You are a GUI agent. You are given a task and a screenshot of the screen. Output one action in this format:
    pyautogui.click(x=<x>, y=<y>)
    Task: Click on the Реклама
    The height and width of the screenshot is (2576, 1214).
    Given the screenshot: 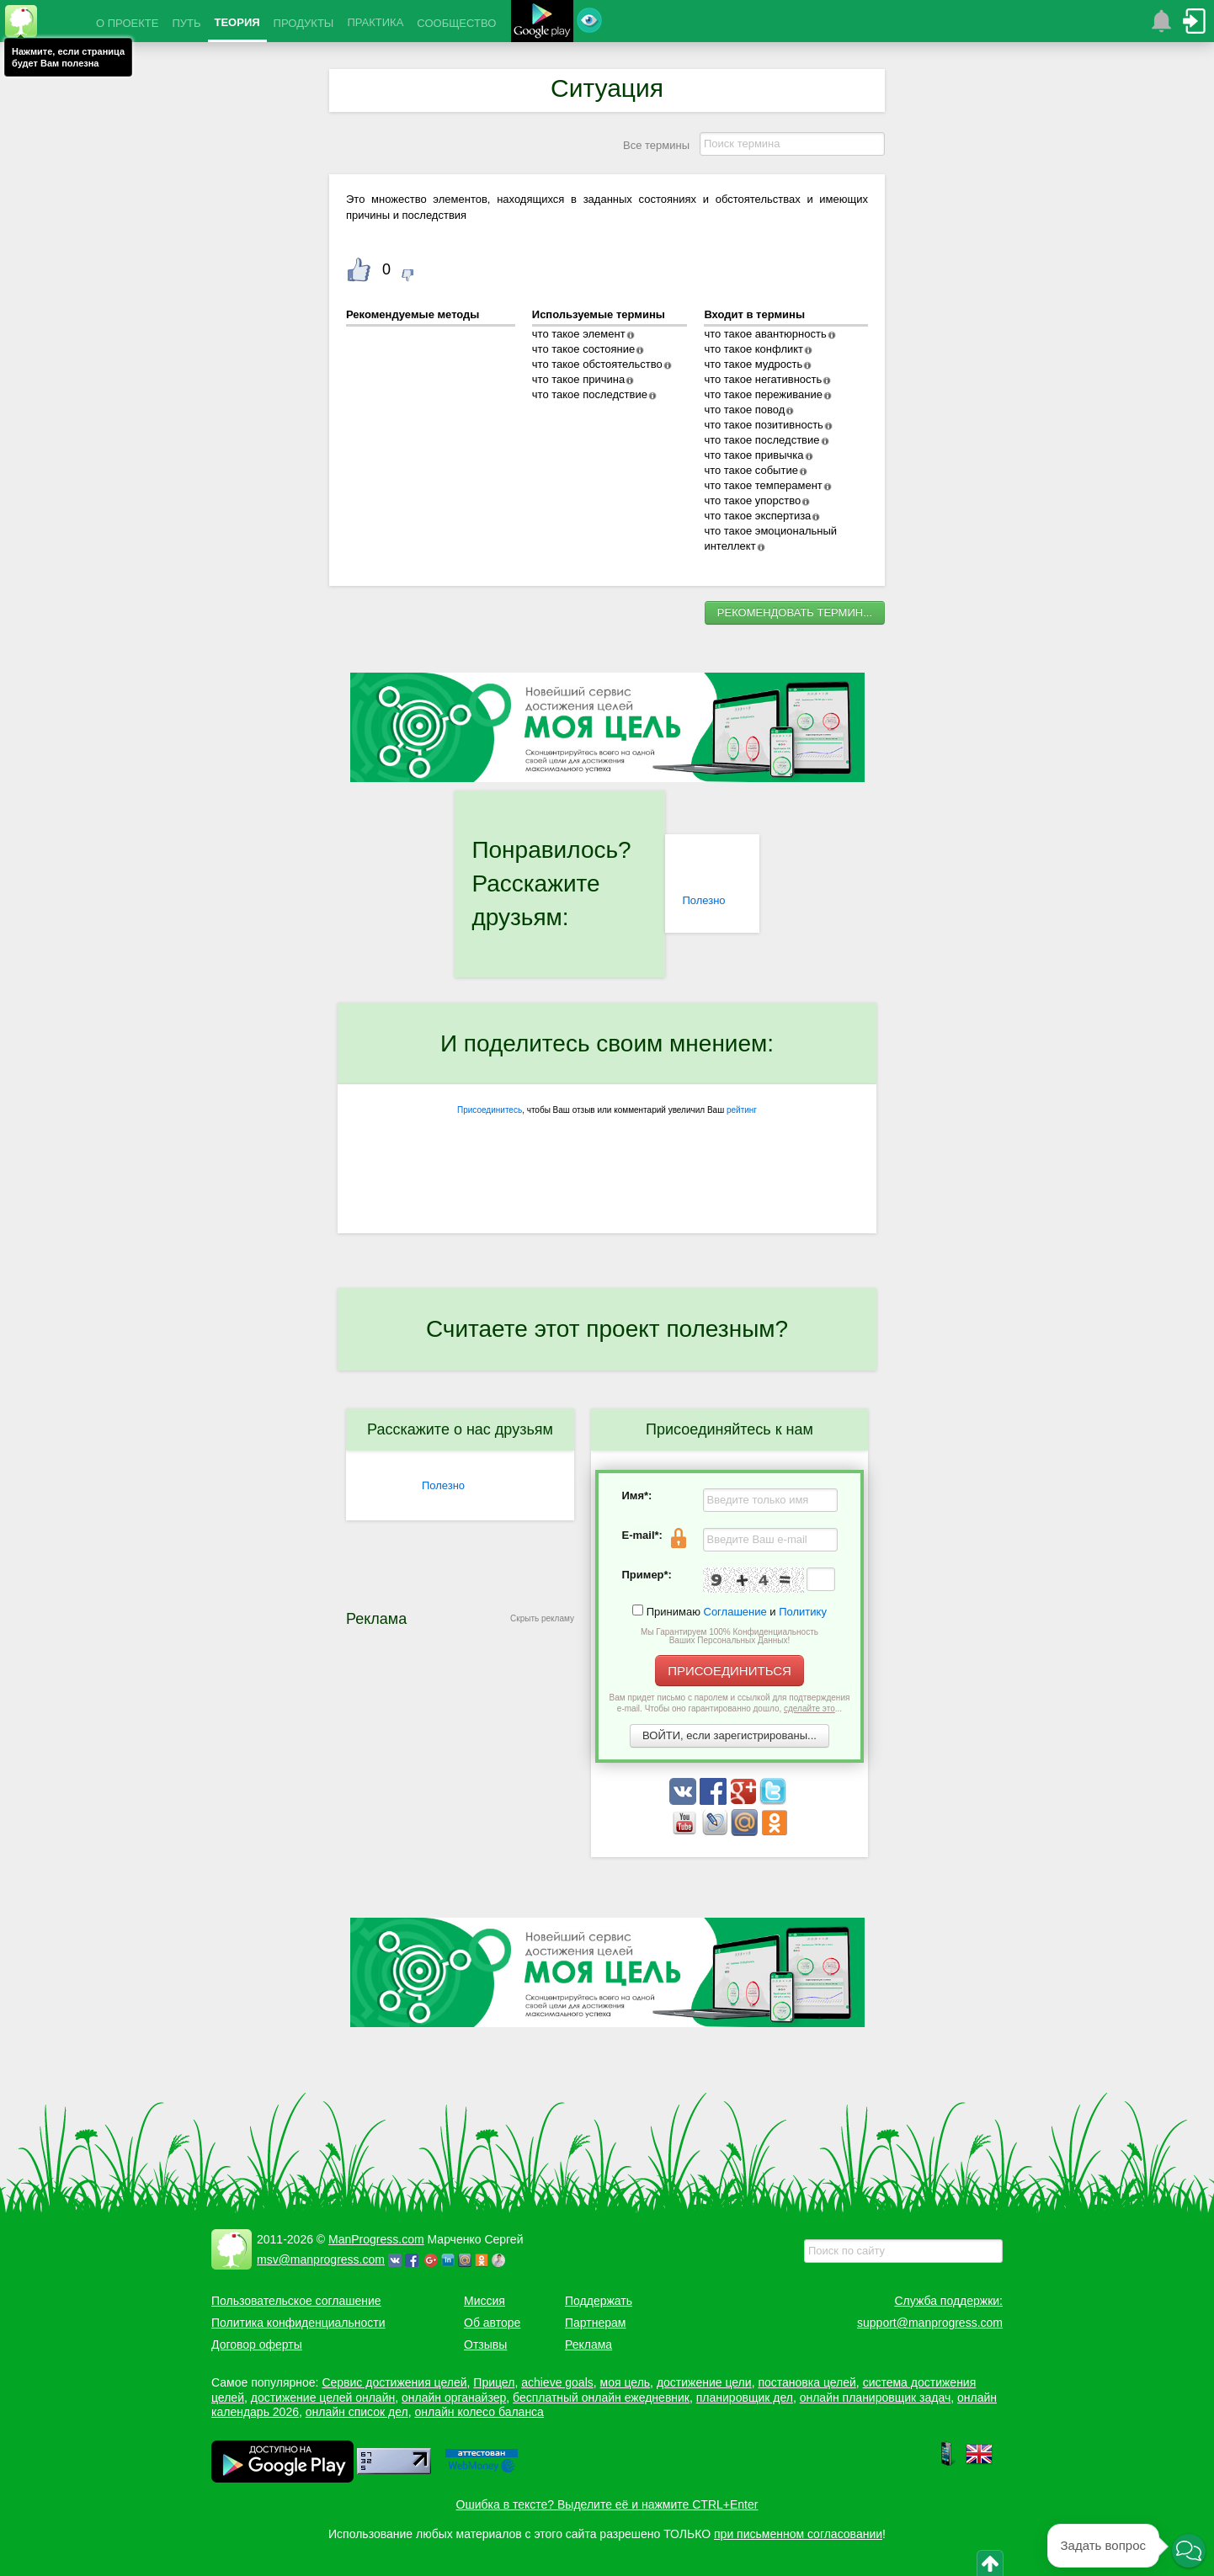 What is the action you would take?
    pyautogui.click(x=588, y=2344)
    